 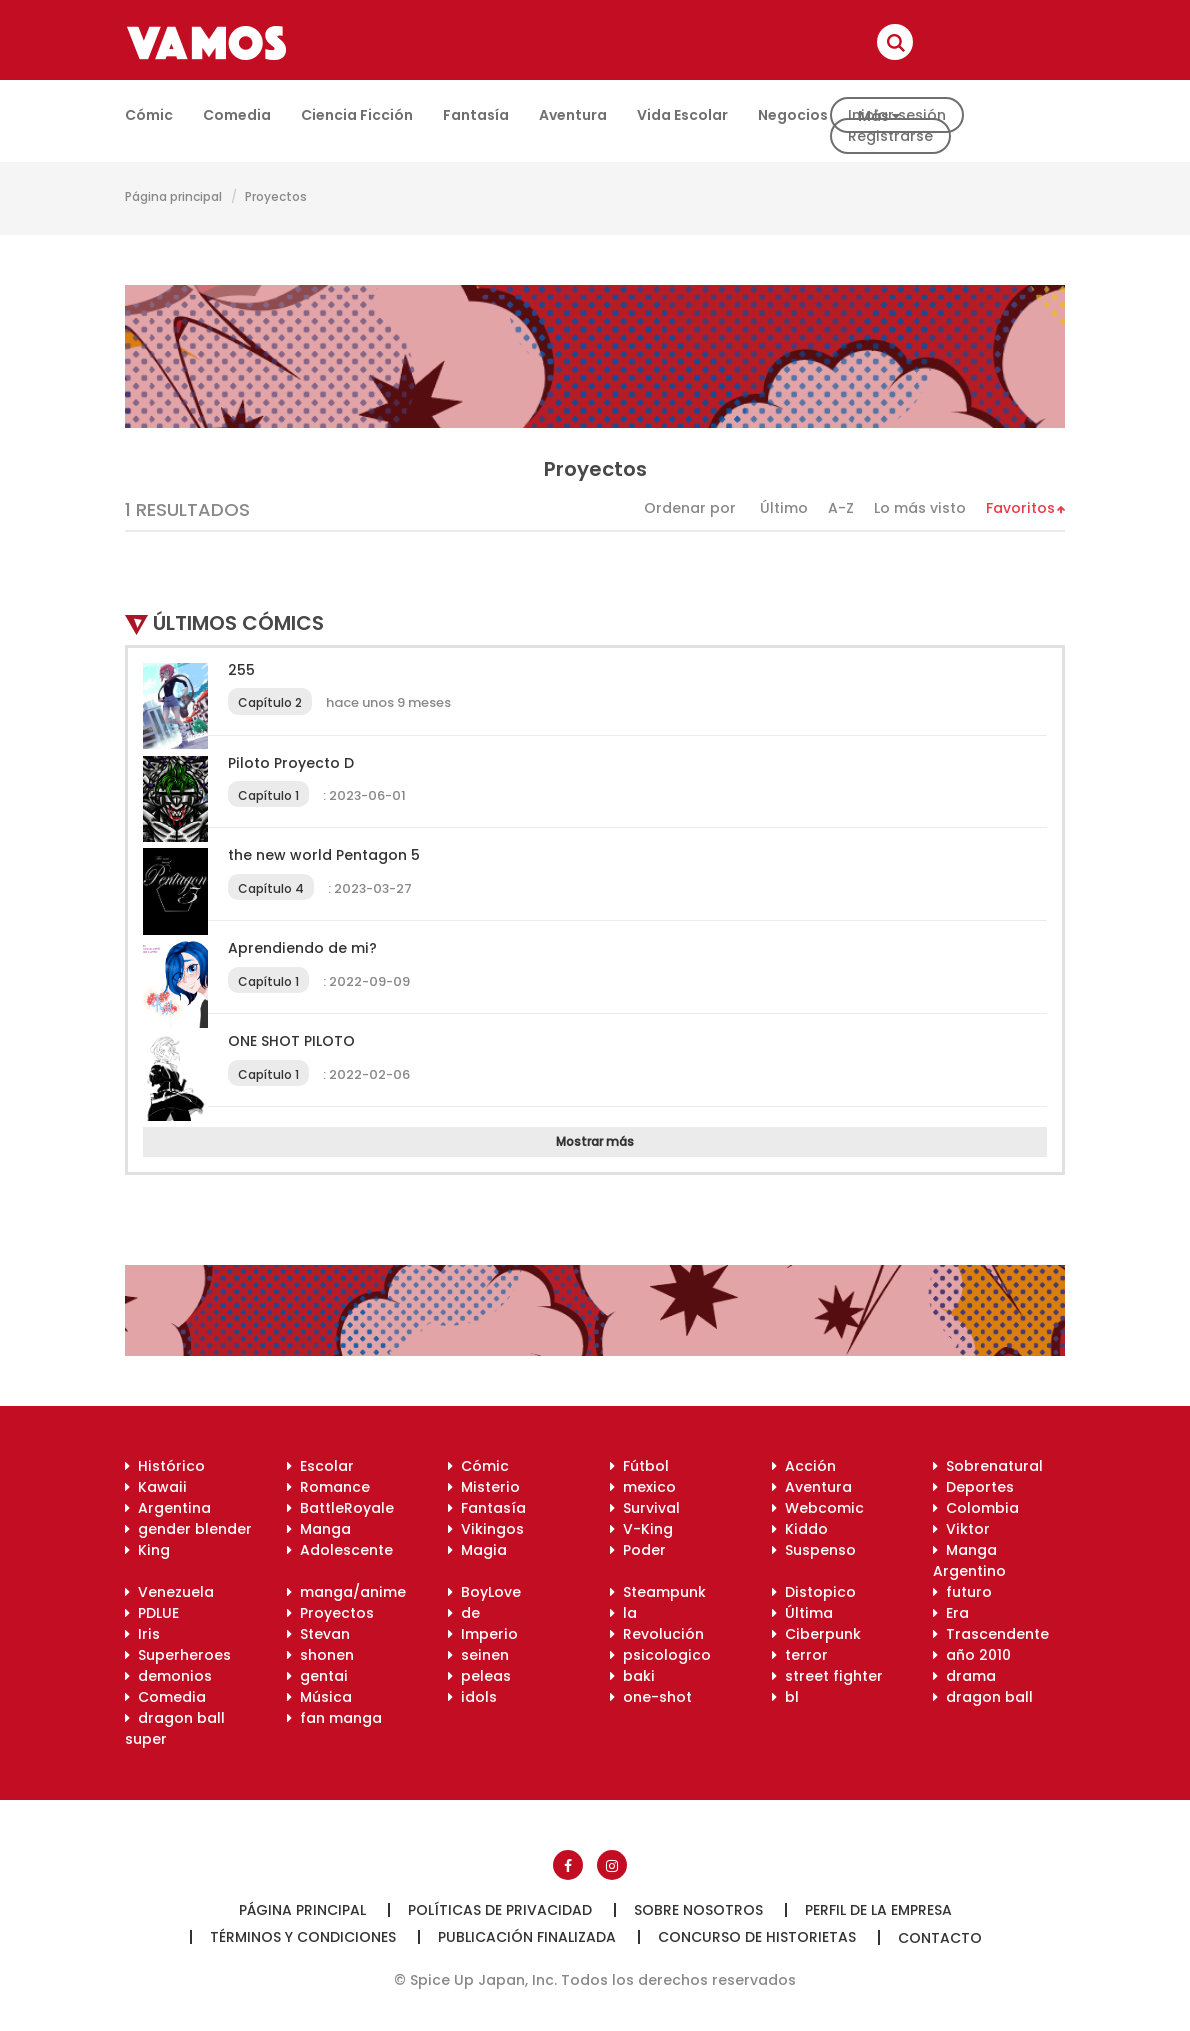 I want to click on Imperio, so click(x=483, y=1634).